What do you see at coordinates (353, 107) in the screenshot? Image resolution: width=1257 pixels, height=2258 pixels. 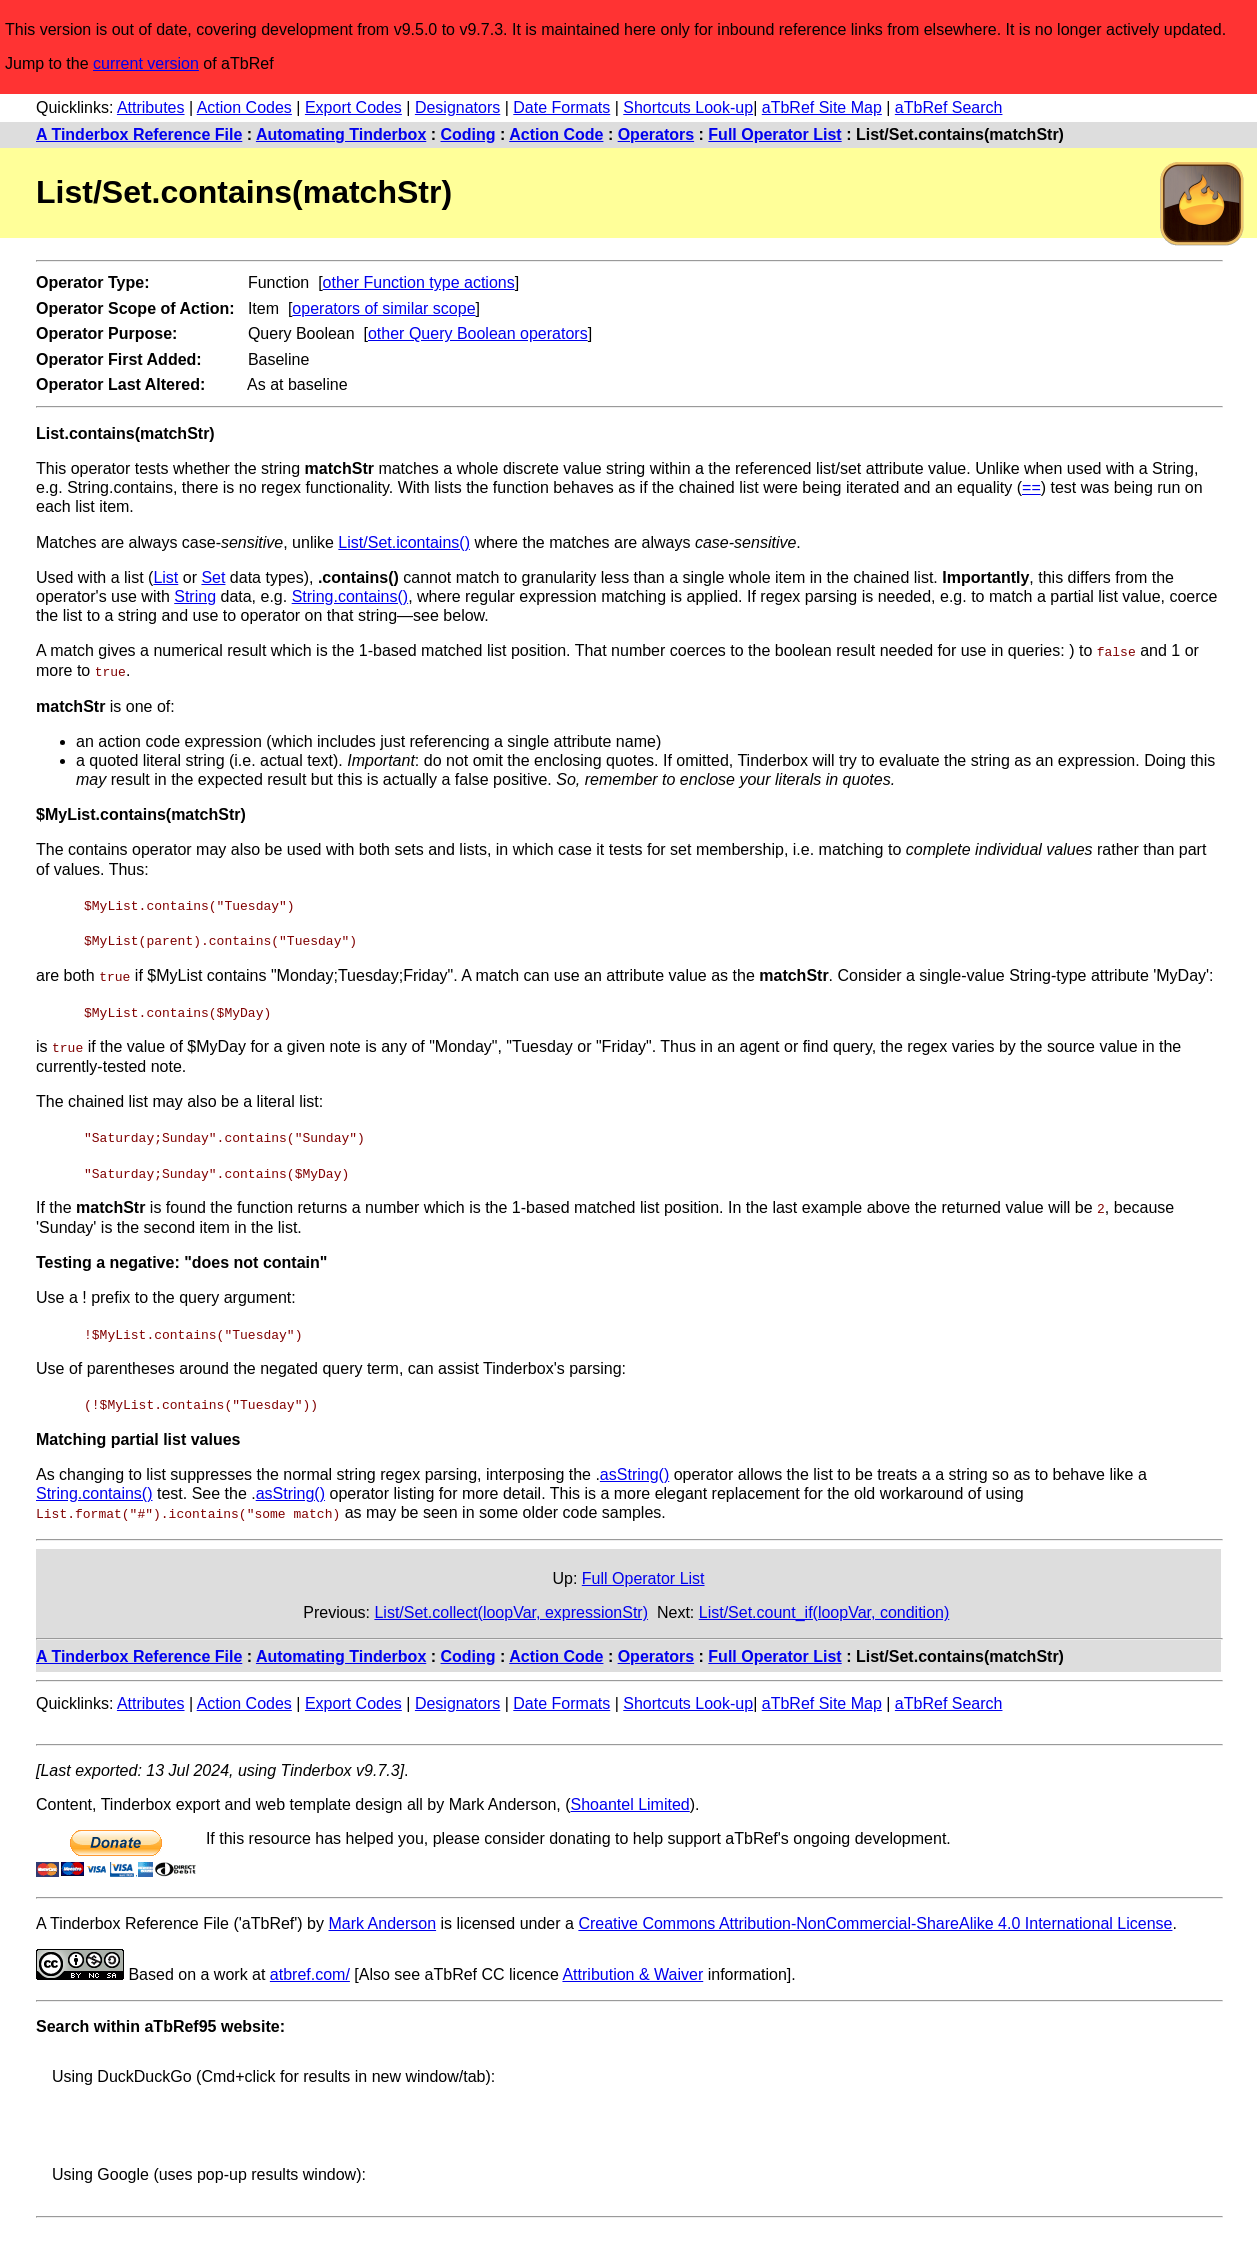 I see `Export Codes` at bounding box center [353, 107].